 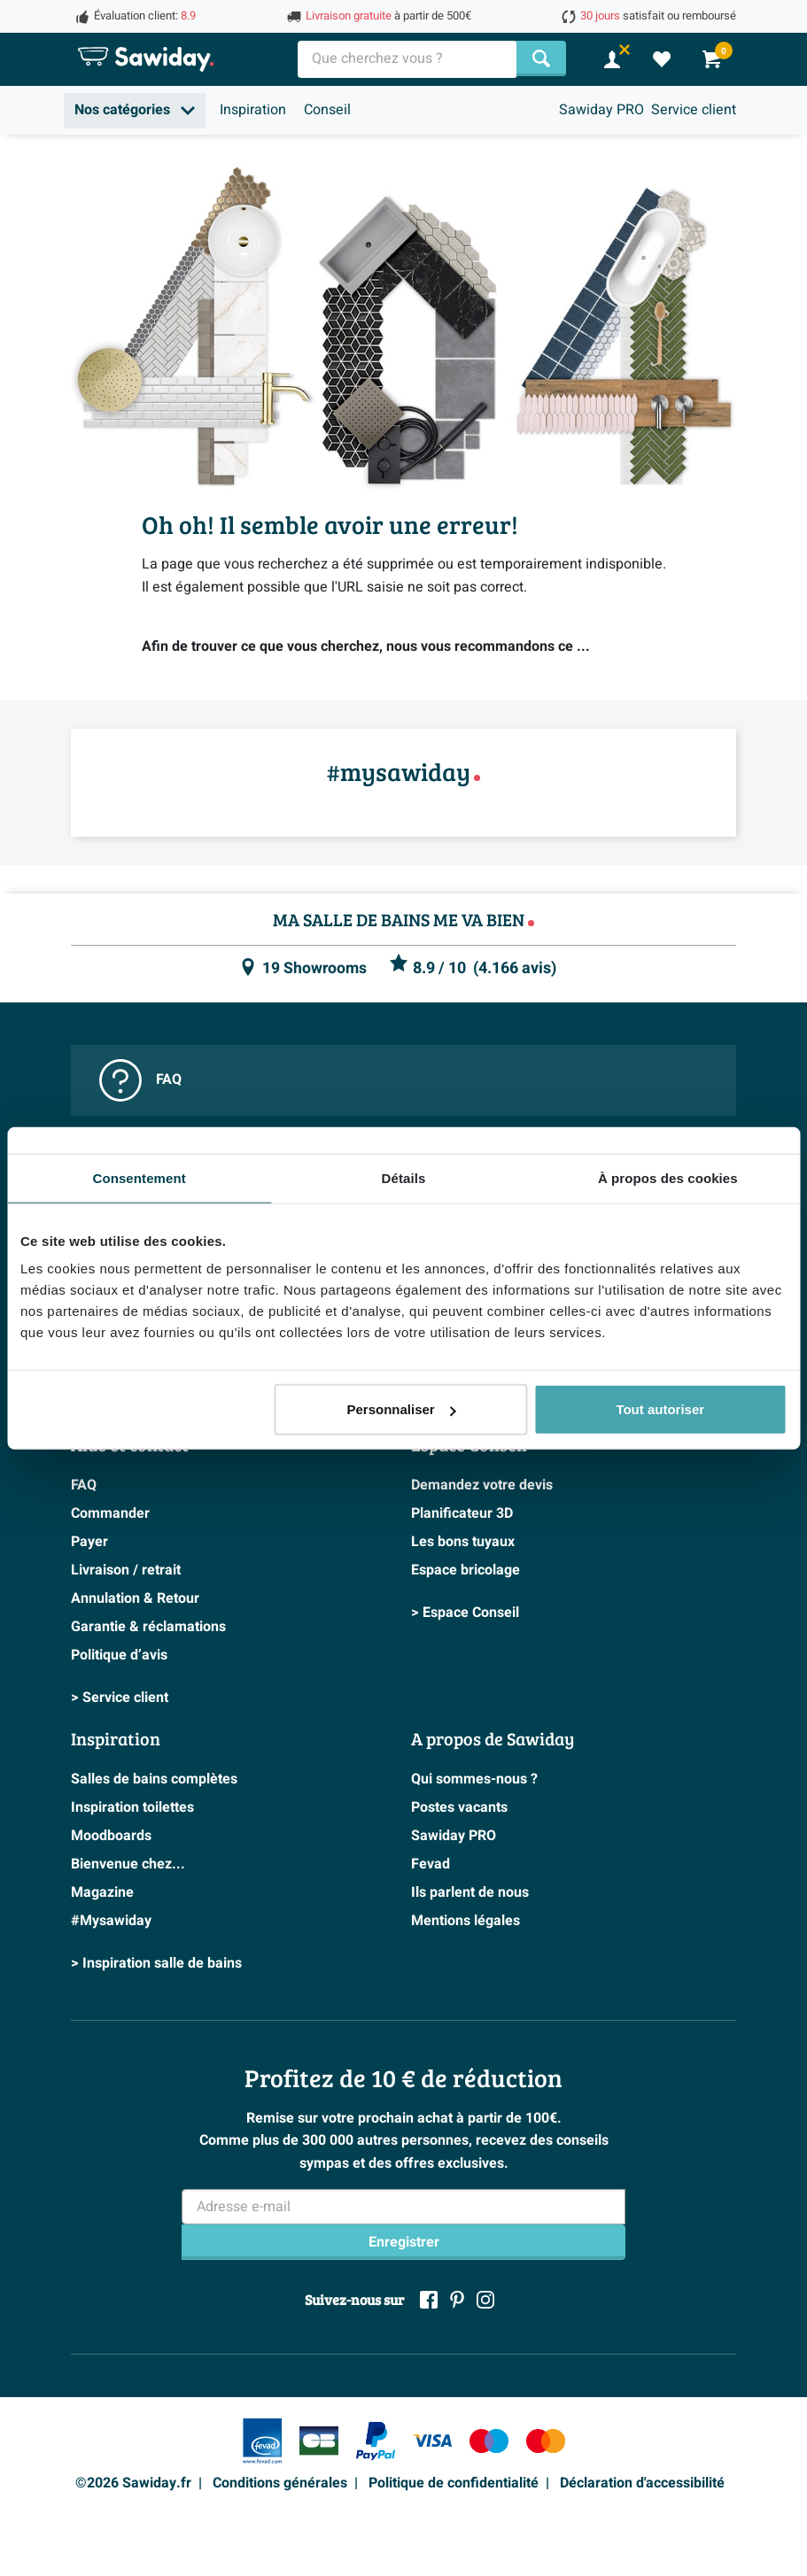 I want to click on Salles de bains complètes, so click(x=154, y=1779).